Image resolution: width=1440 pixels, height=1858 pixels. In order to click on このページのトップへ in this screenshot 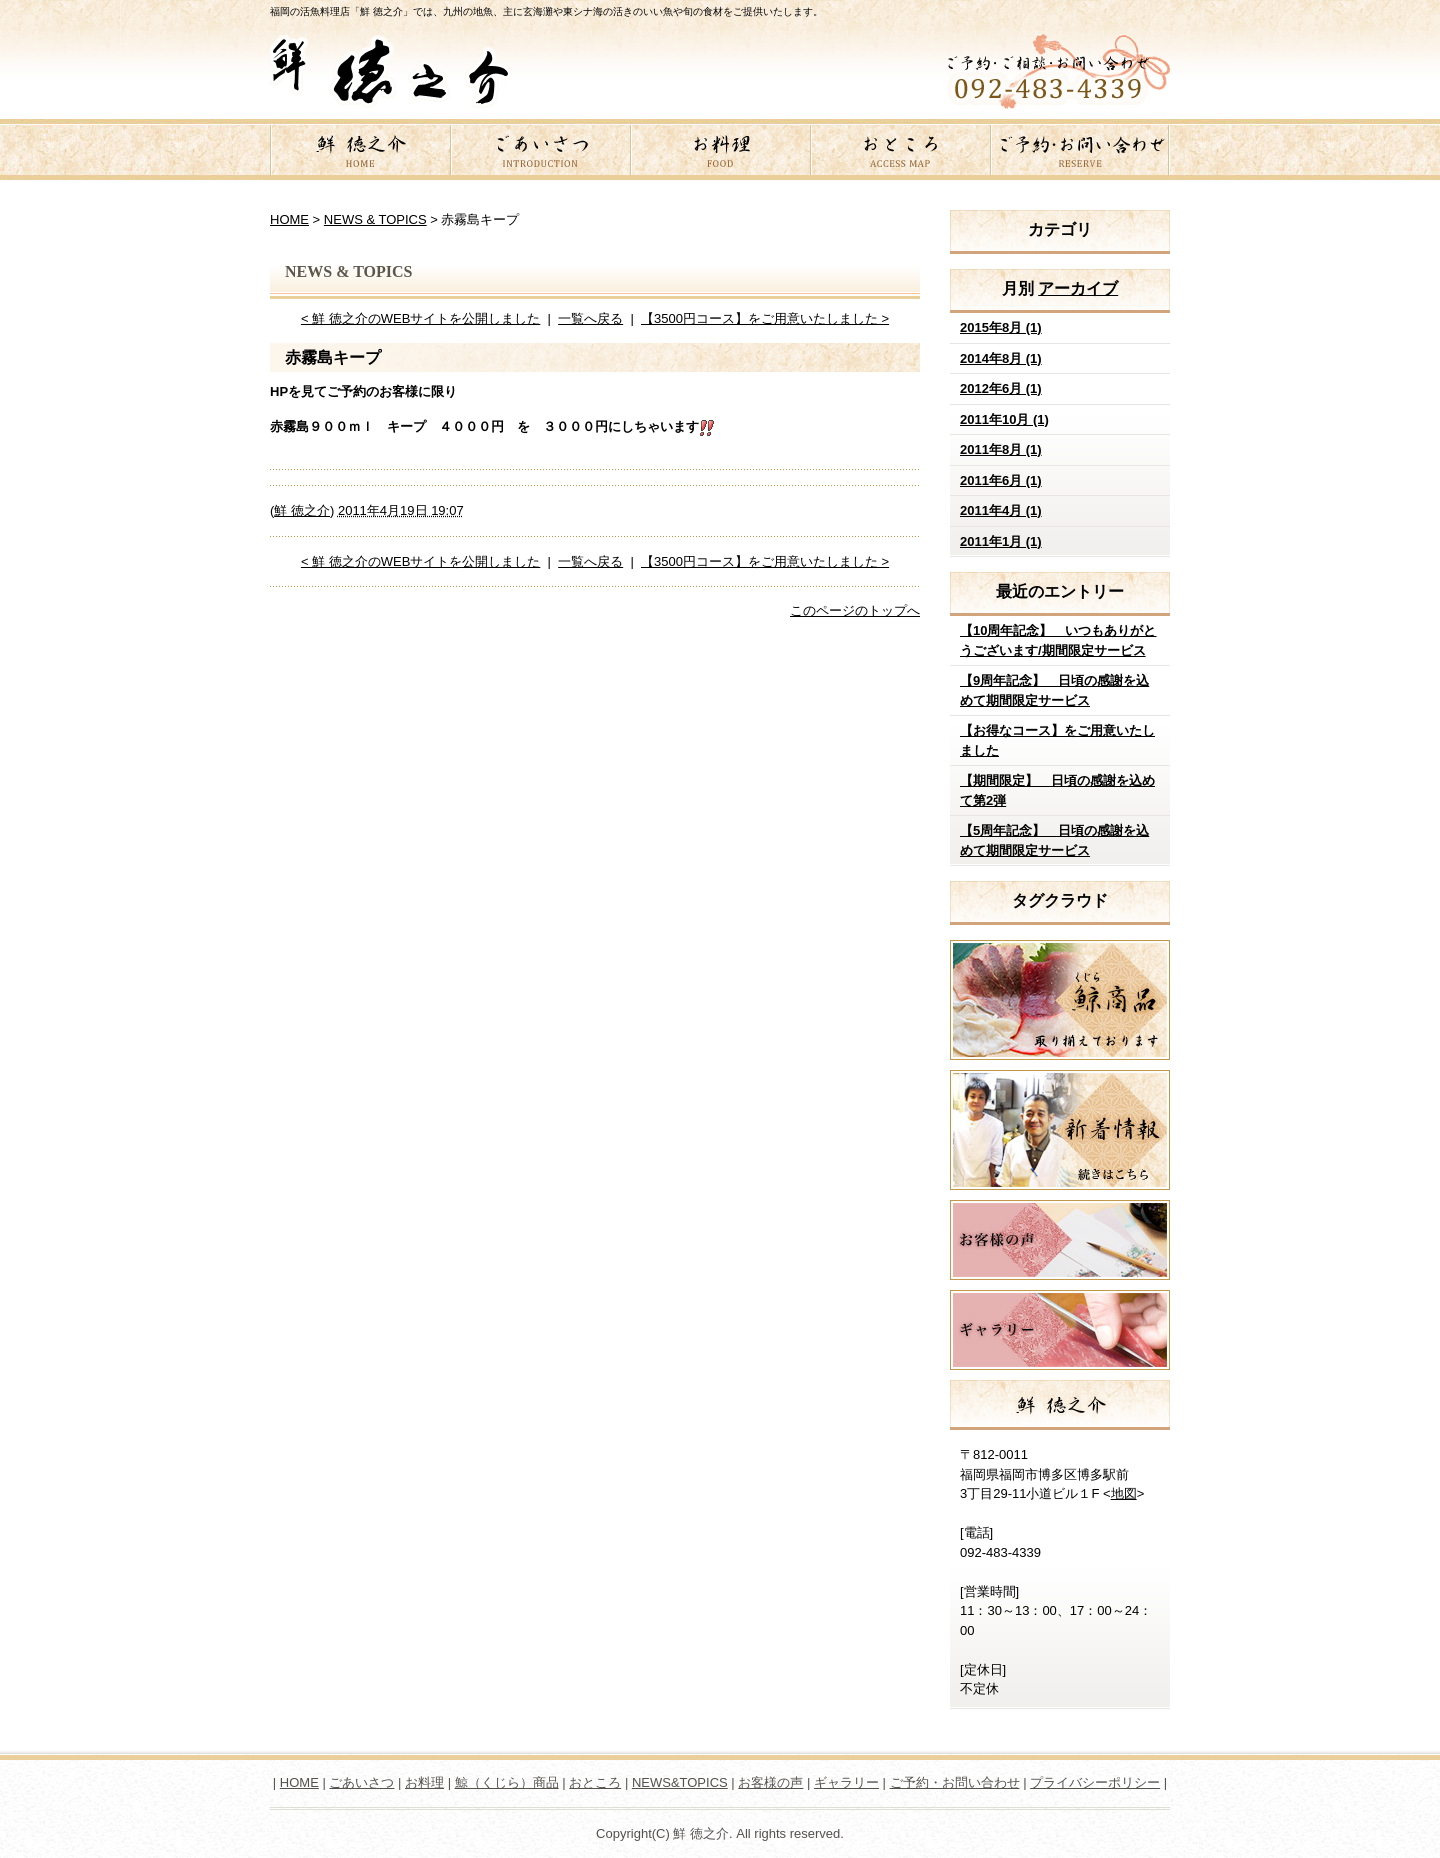, I will do `click(855, 610)`.